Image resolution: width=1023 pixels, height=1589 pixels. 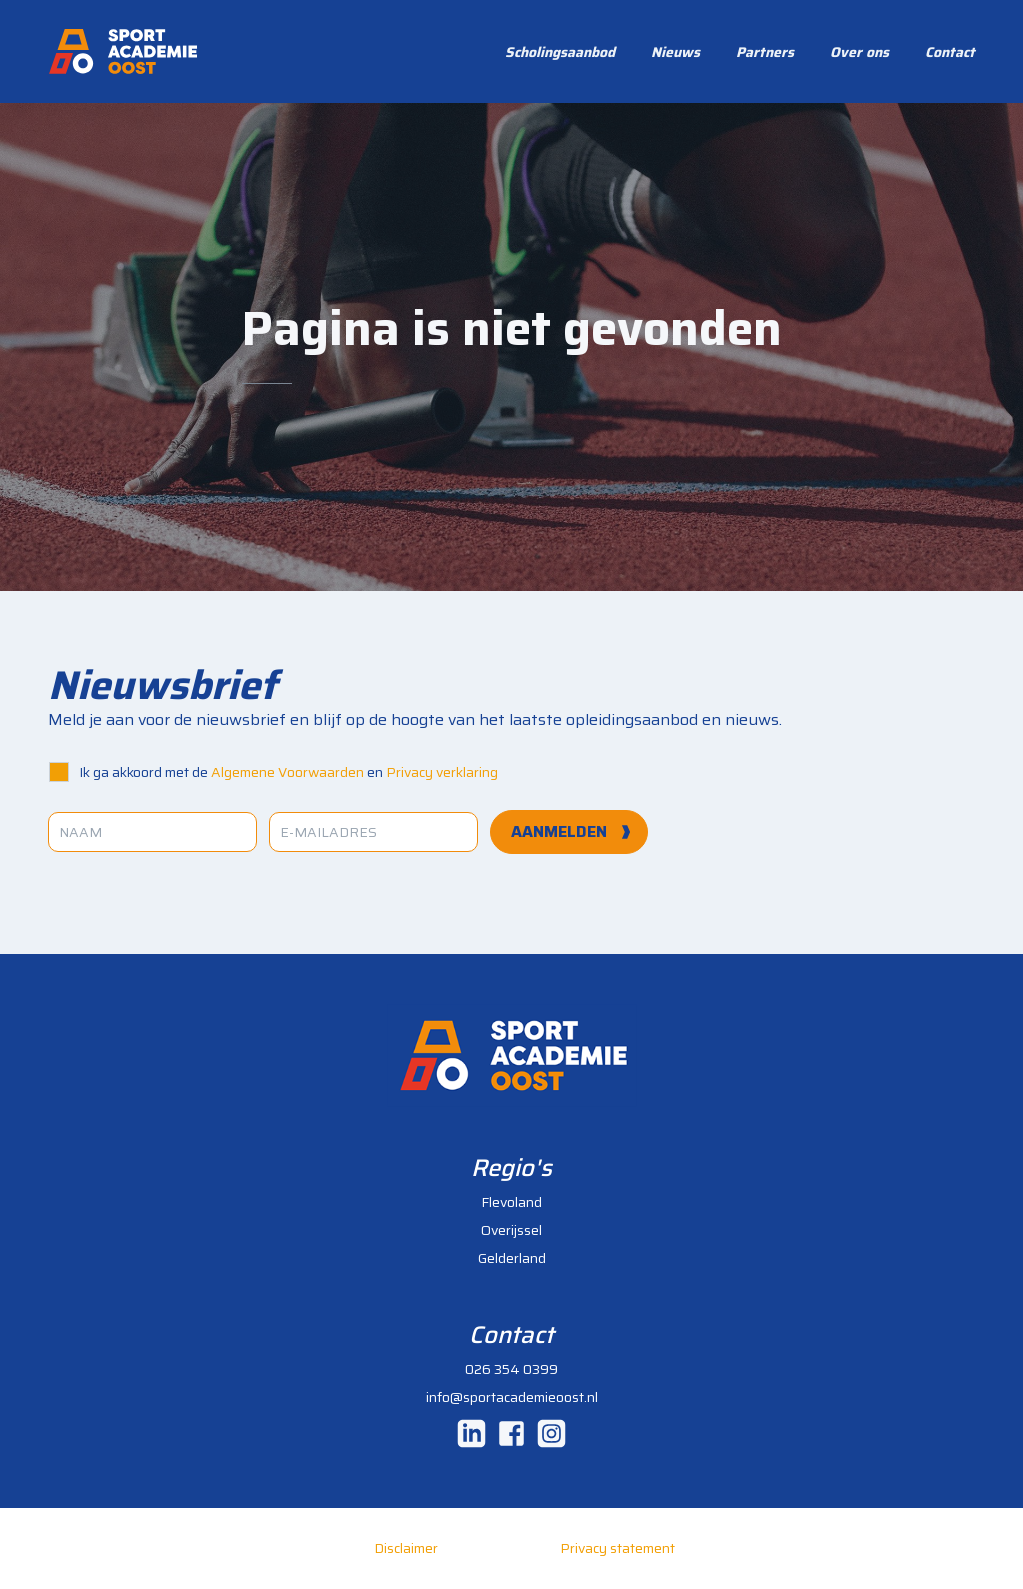 I want to click on Gelderland, so click(x=512, y=1258).